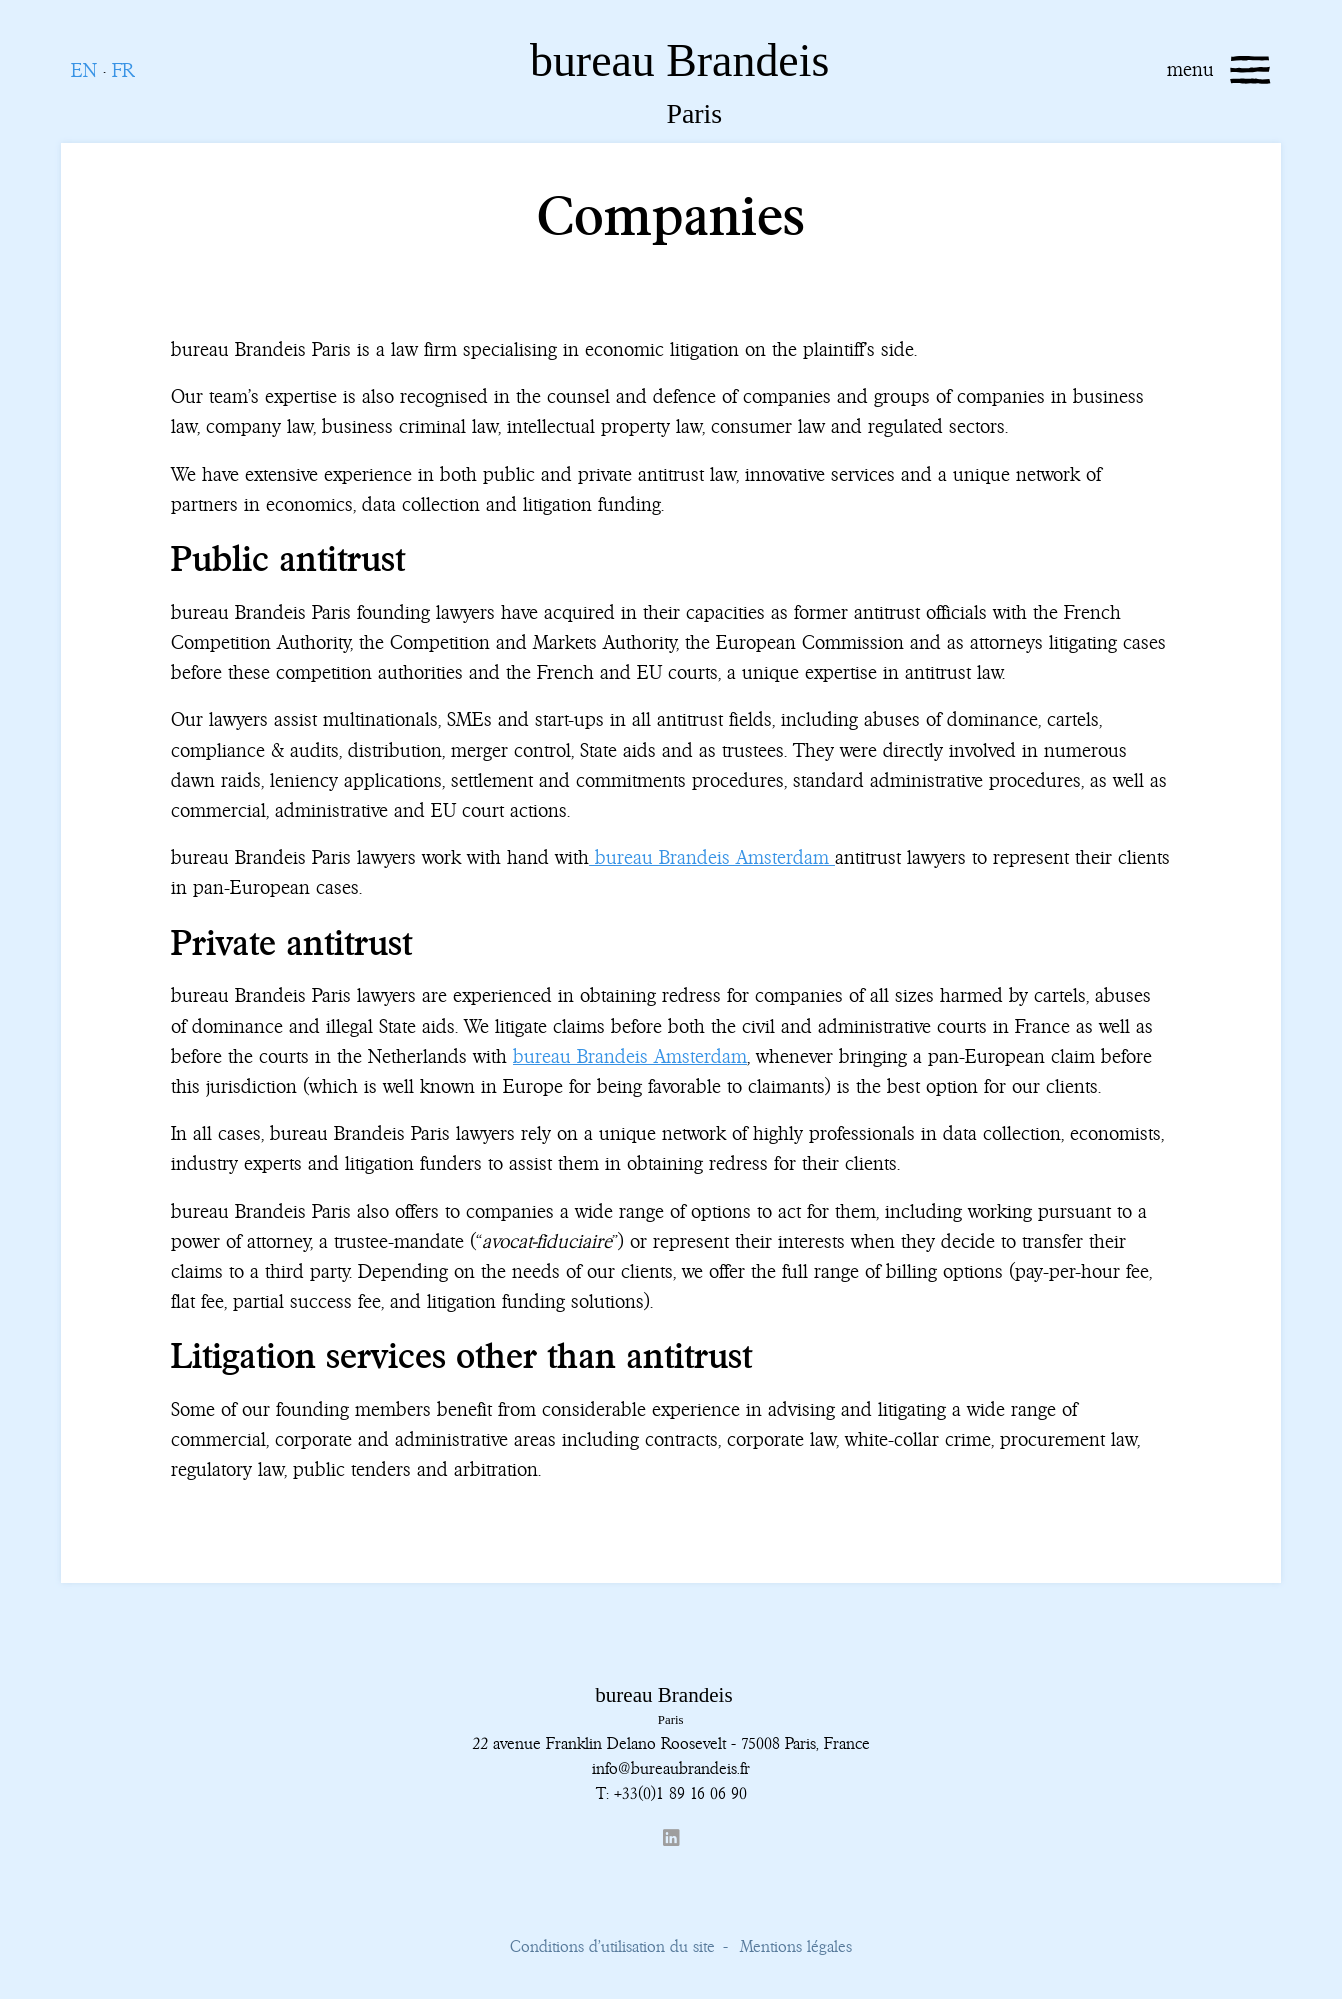 The width and height of the screenshot is (1342, 1999). Describe the element at coordinates (796, 1946) in the screenshot. I see `Mentions légales` at that location.